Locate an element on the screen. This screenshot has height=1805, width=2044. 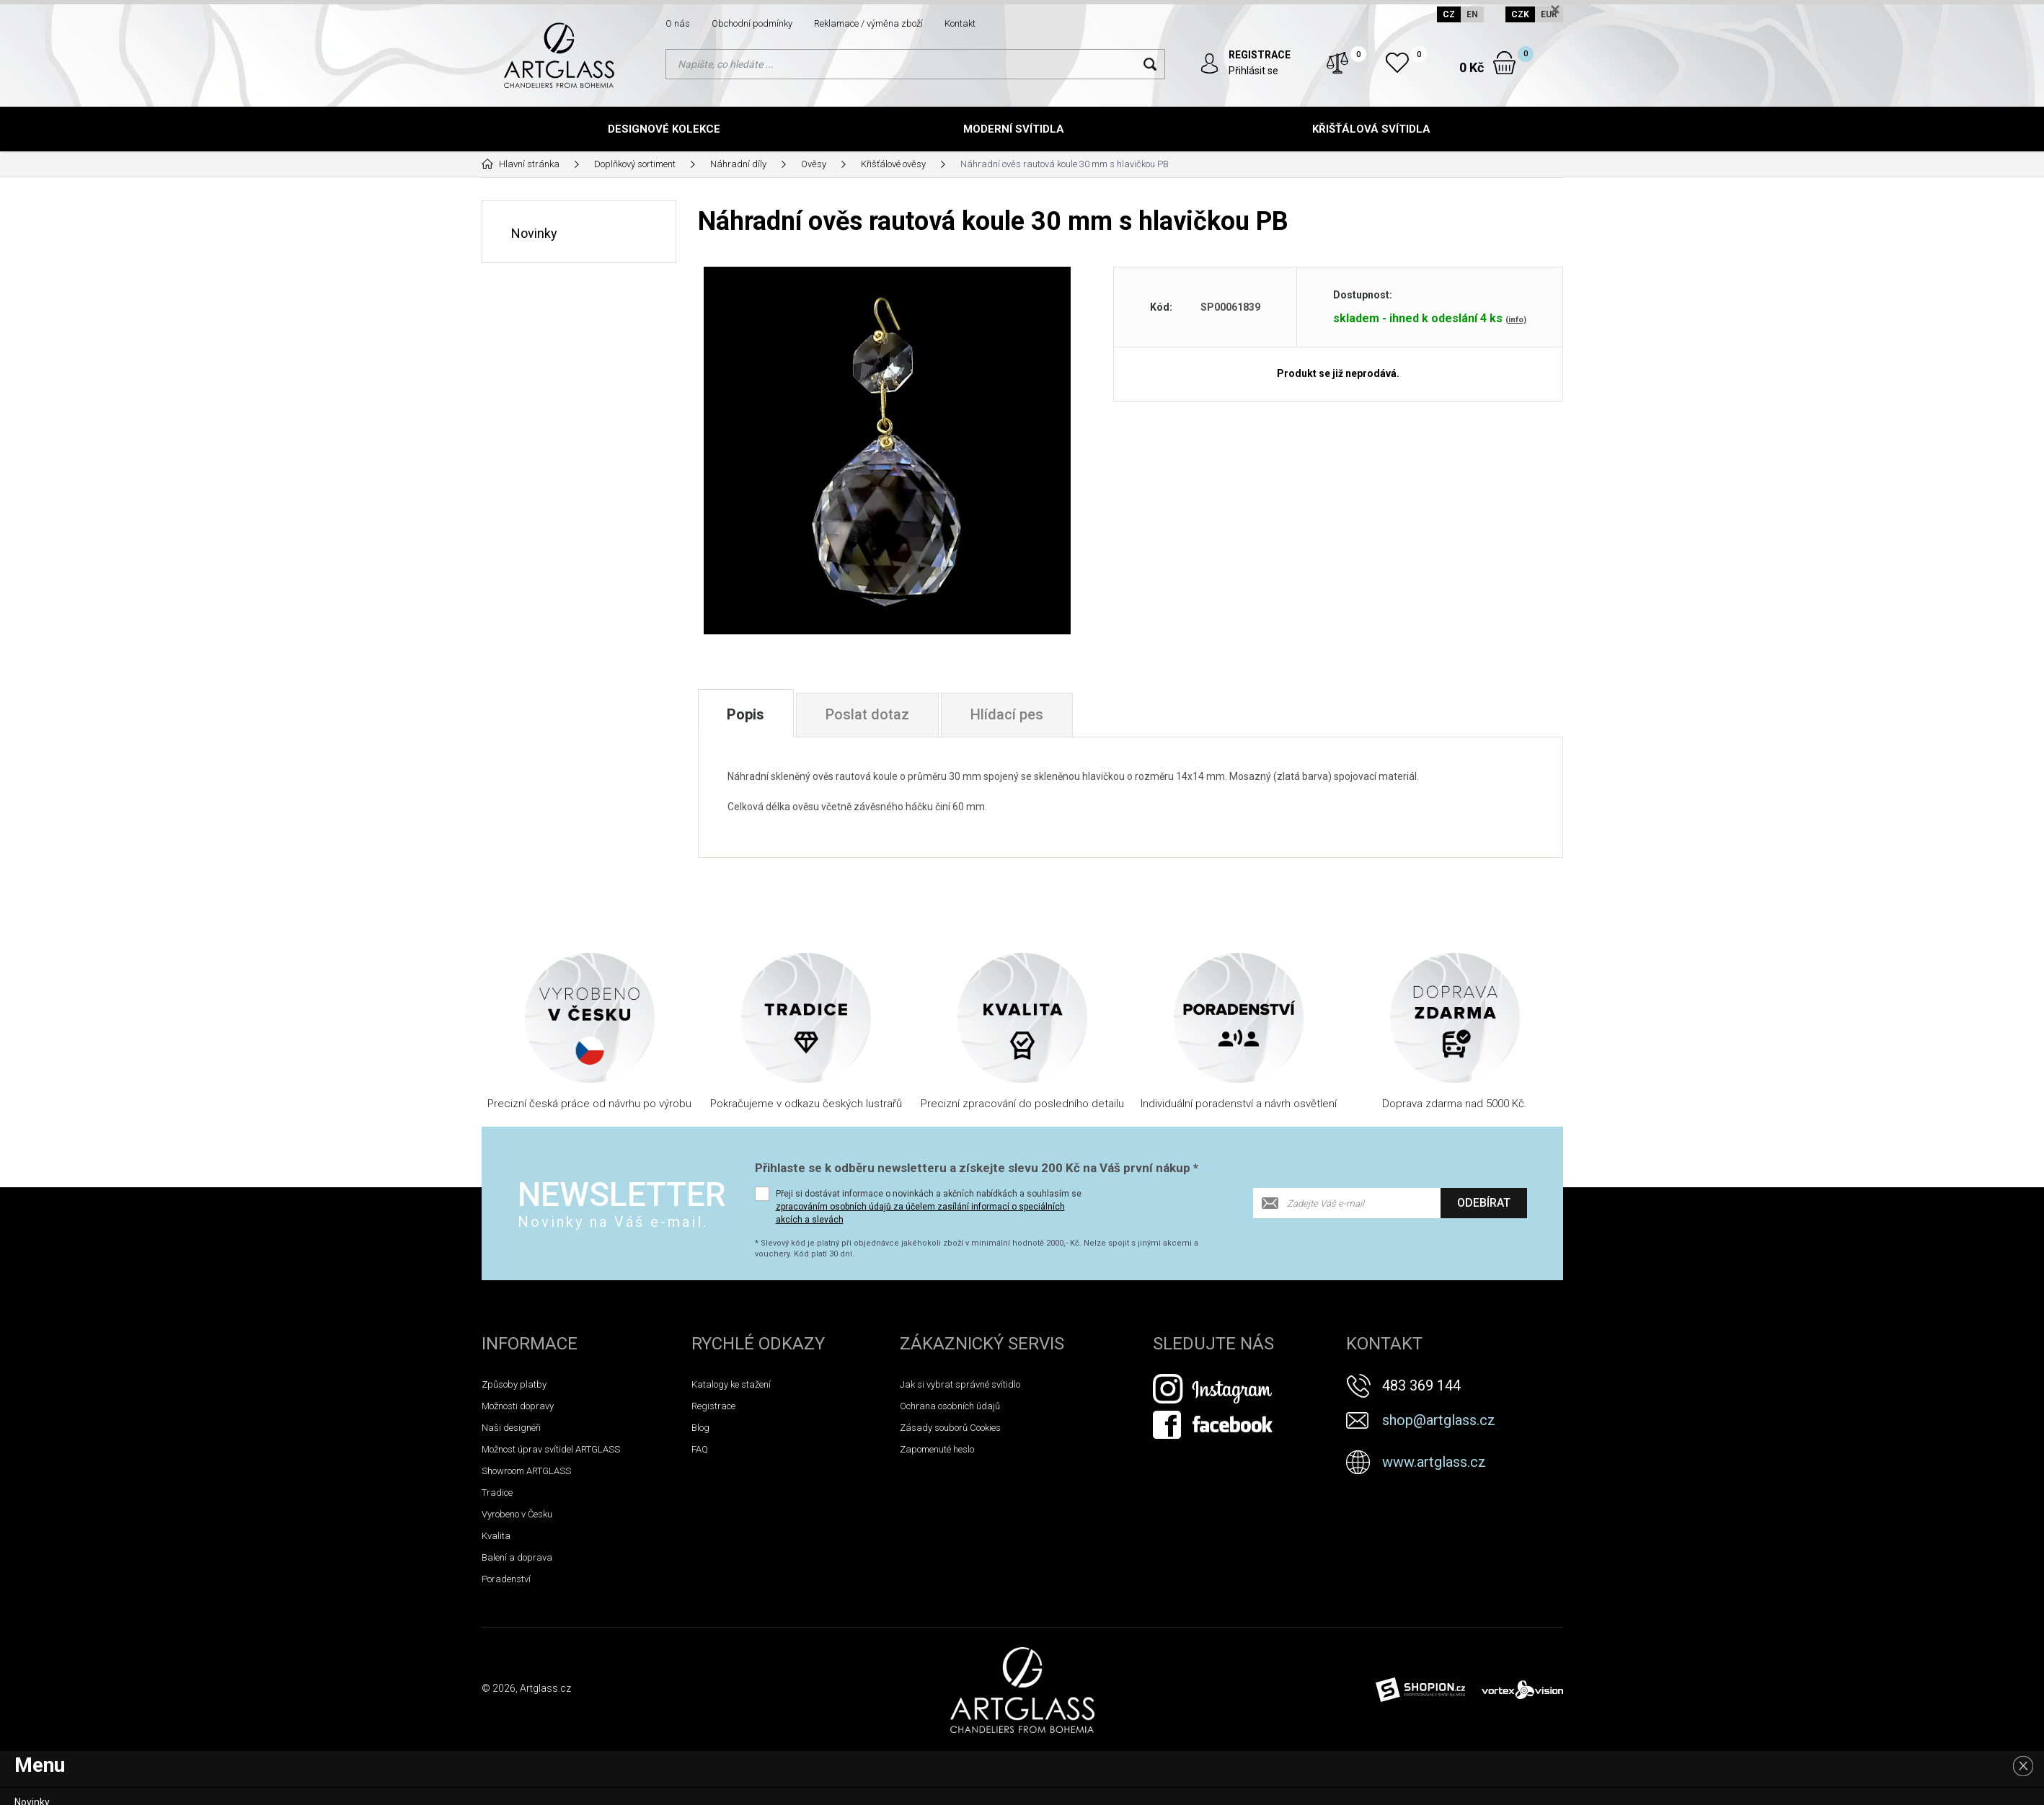
FAQ is located at coordinates (699, 1449).